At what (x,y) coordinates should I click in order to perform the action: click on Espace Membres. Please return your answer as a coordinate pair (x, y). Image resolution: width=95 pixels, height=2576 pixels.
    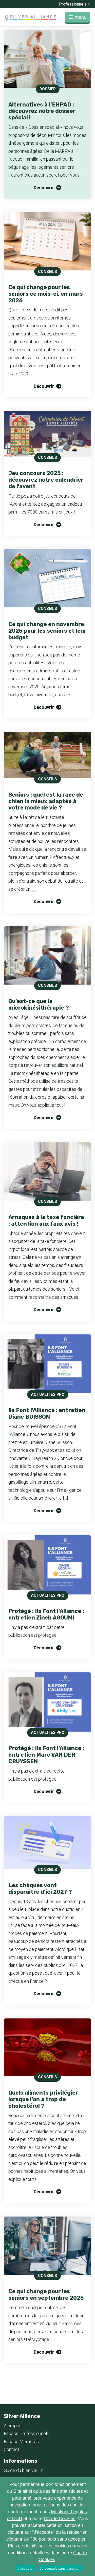
    Looking at the image, I should click on (21, 2441).